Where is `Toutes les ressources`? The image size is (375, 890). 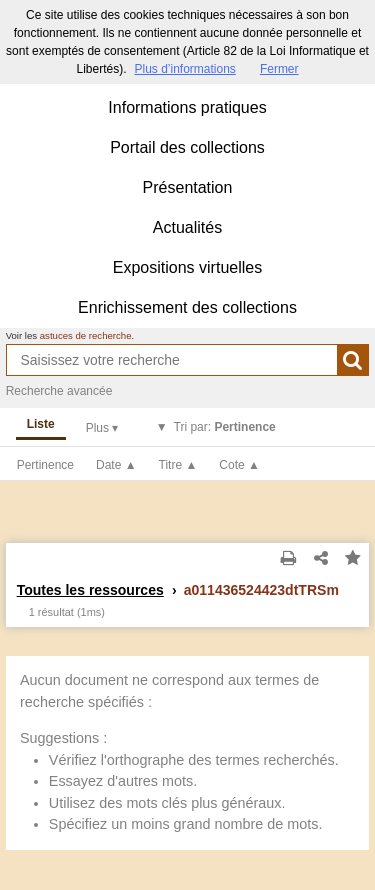
Toutes les ressources is located at coordinates (90, 590).